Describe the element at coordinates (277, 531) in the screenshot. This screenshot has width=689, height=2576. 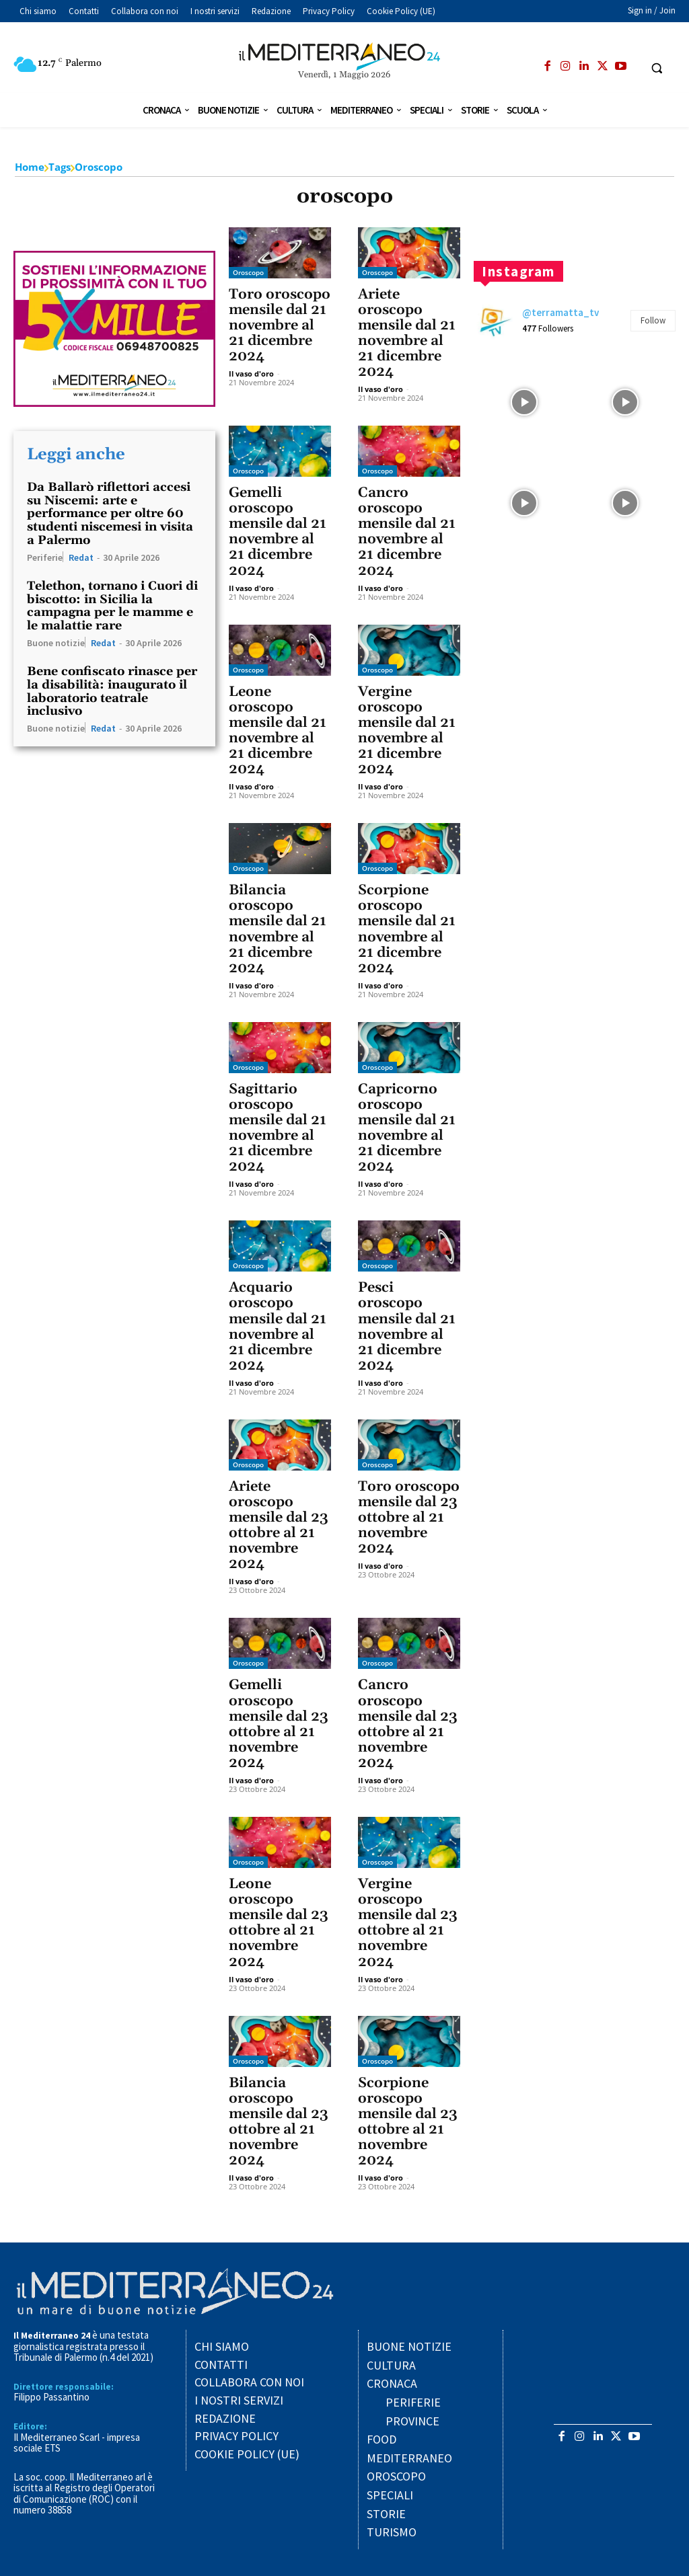
I see `Gemelli oroscopo mensile dal 21 novembre al 21 dicembre 2024` at that location.